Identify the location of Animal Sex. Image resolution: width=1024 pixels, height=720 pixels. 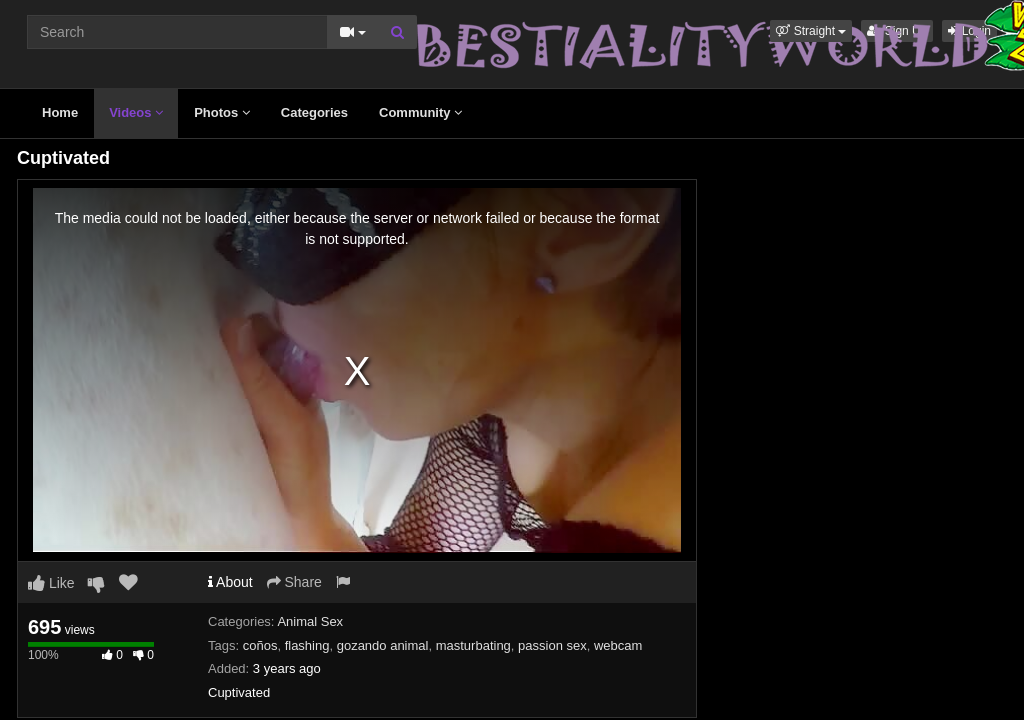
(310, 621).